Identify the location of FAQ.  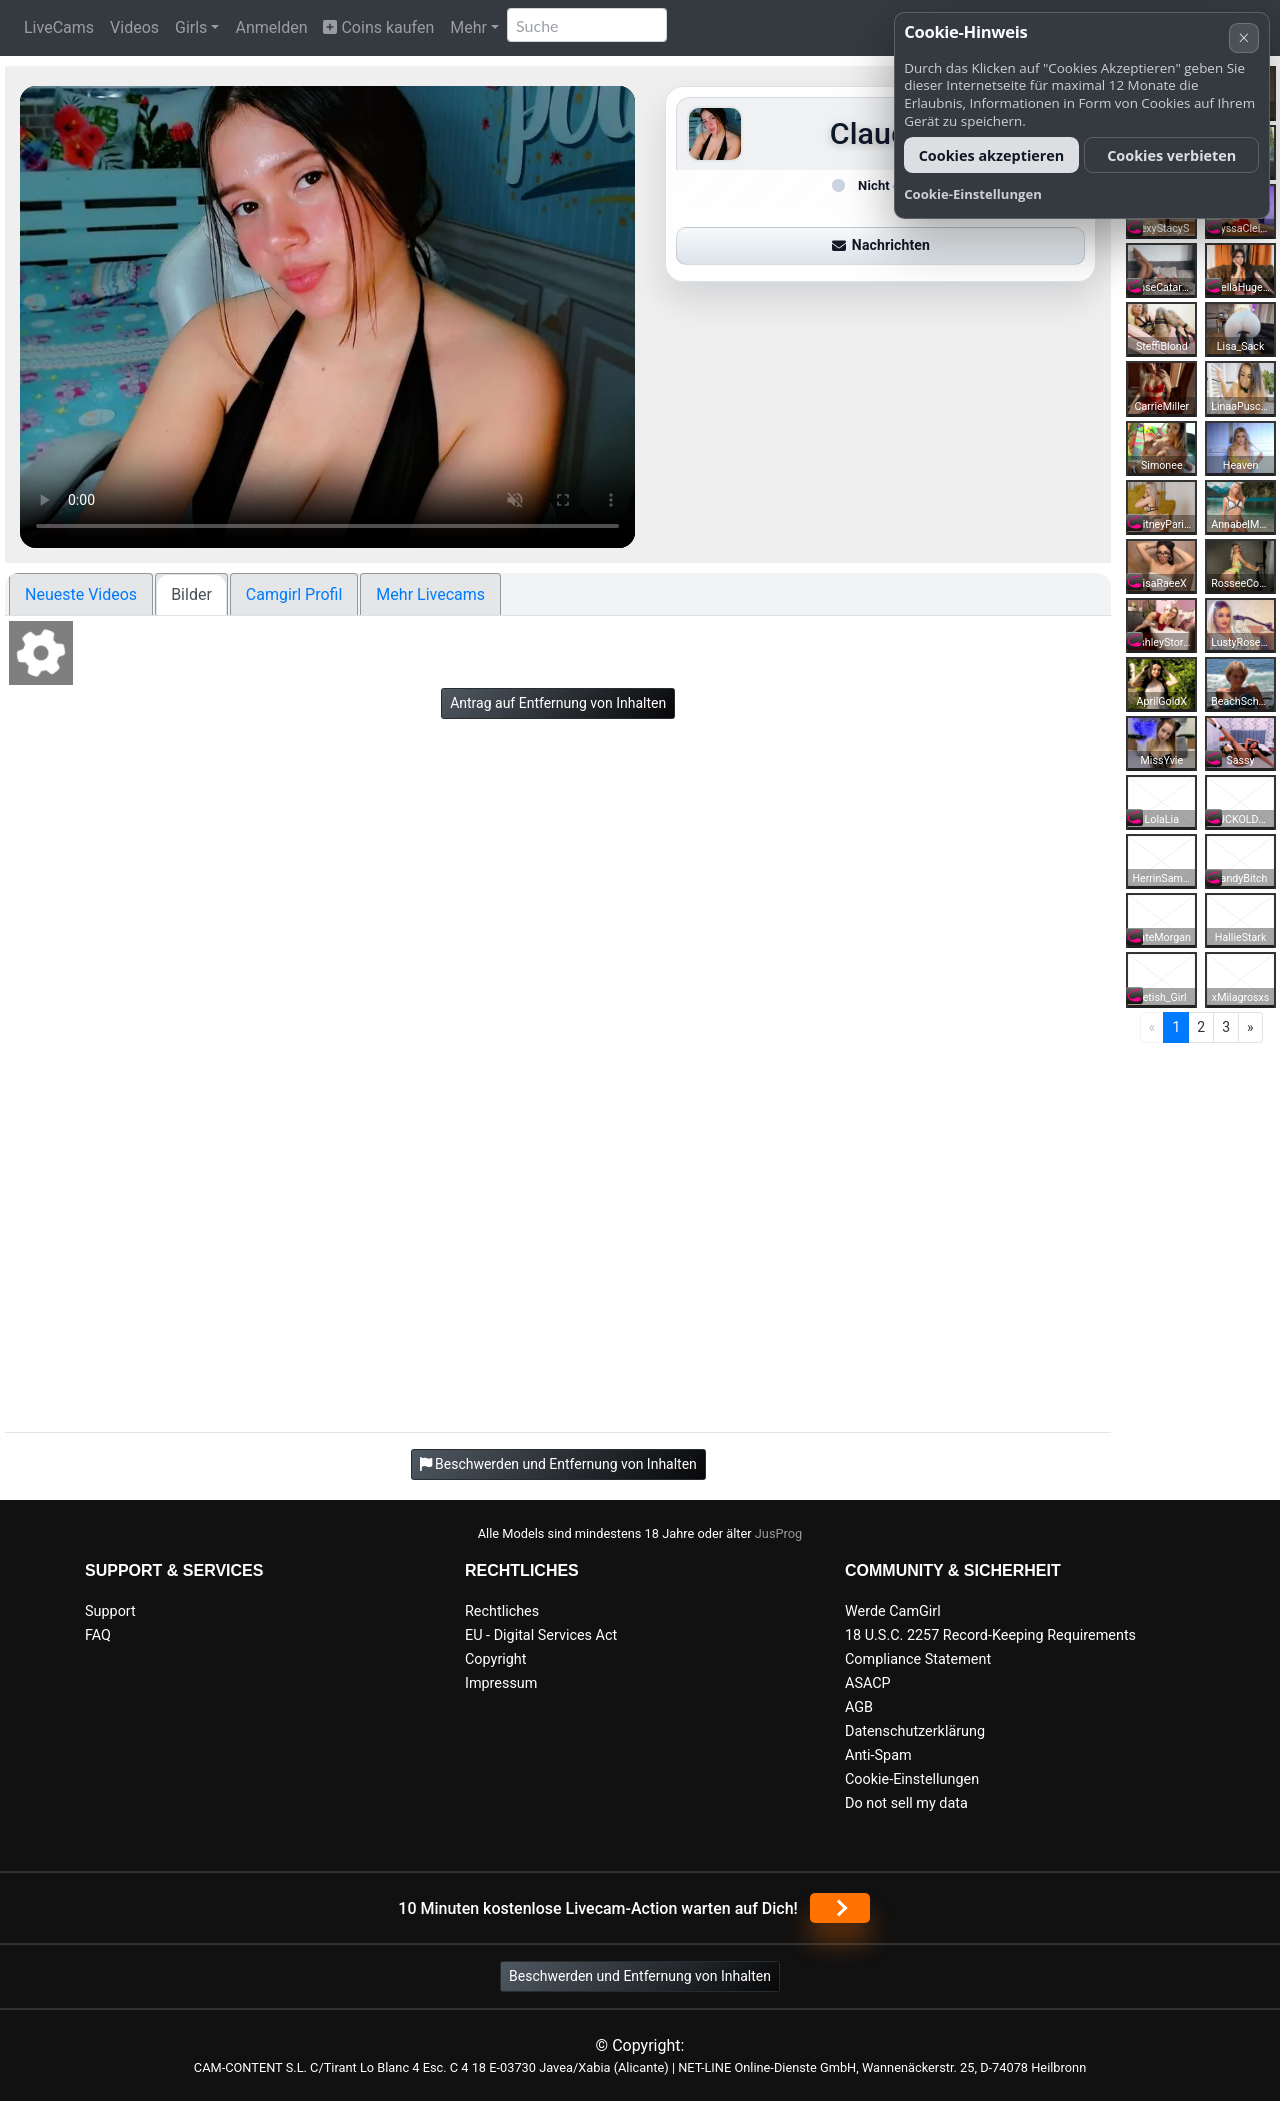
(98, 1635).